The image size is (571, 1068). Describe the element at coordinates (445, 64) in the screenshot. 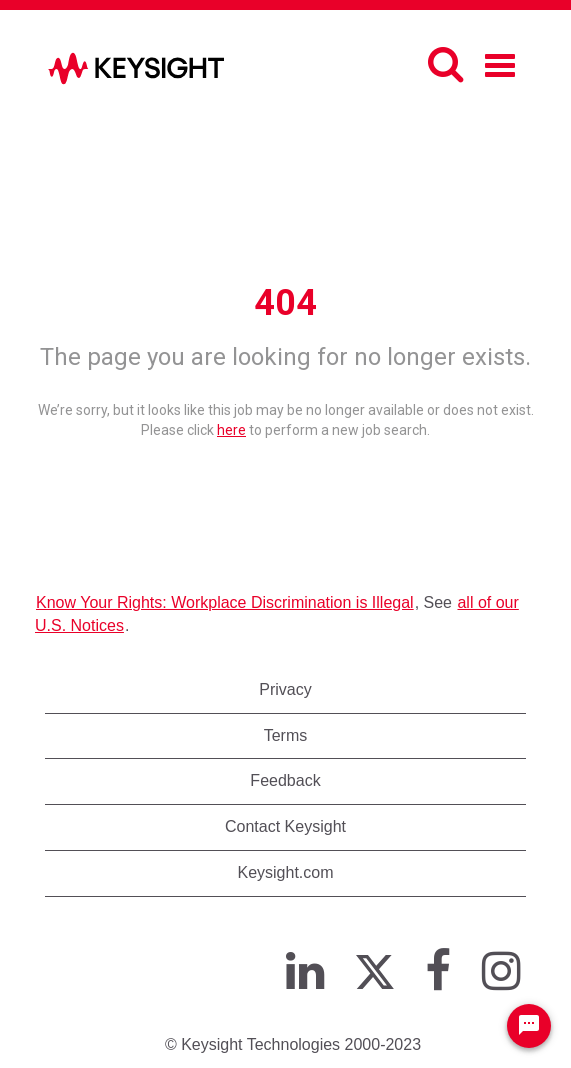

I see `[Search]` at that location.